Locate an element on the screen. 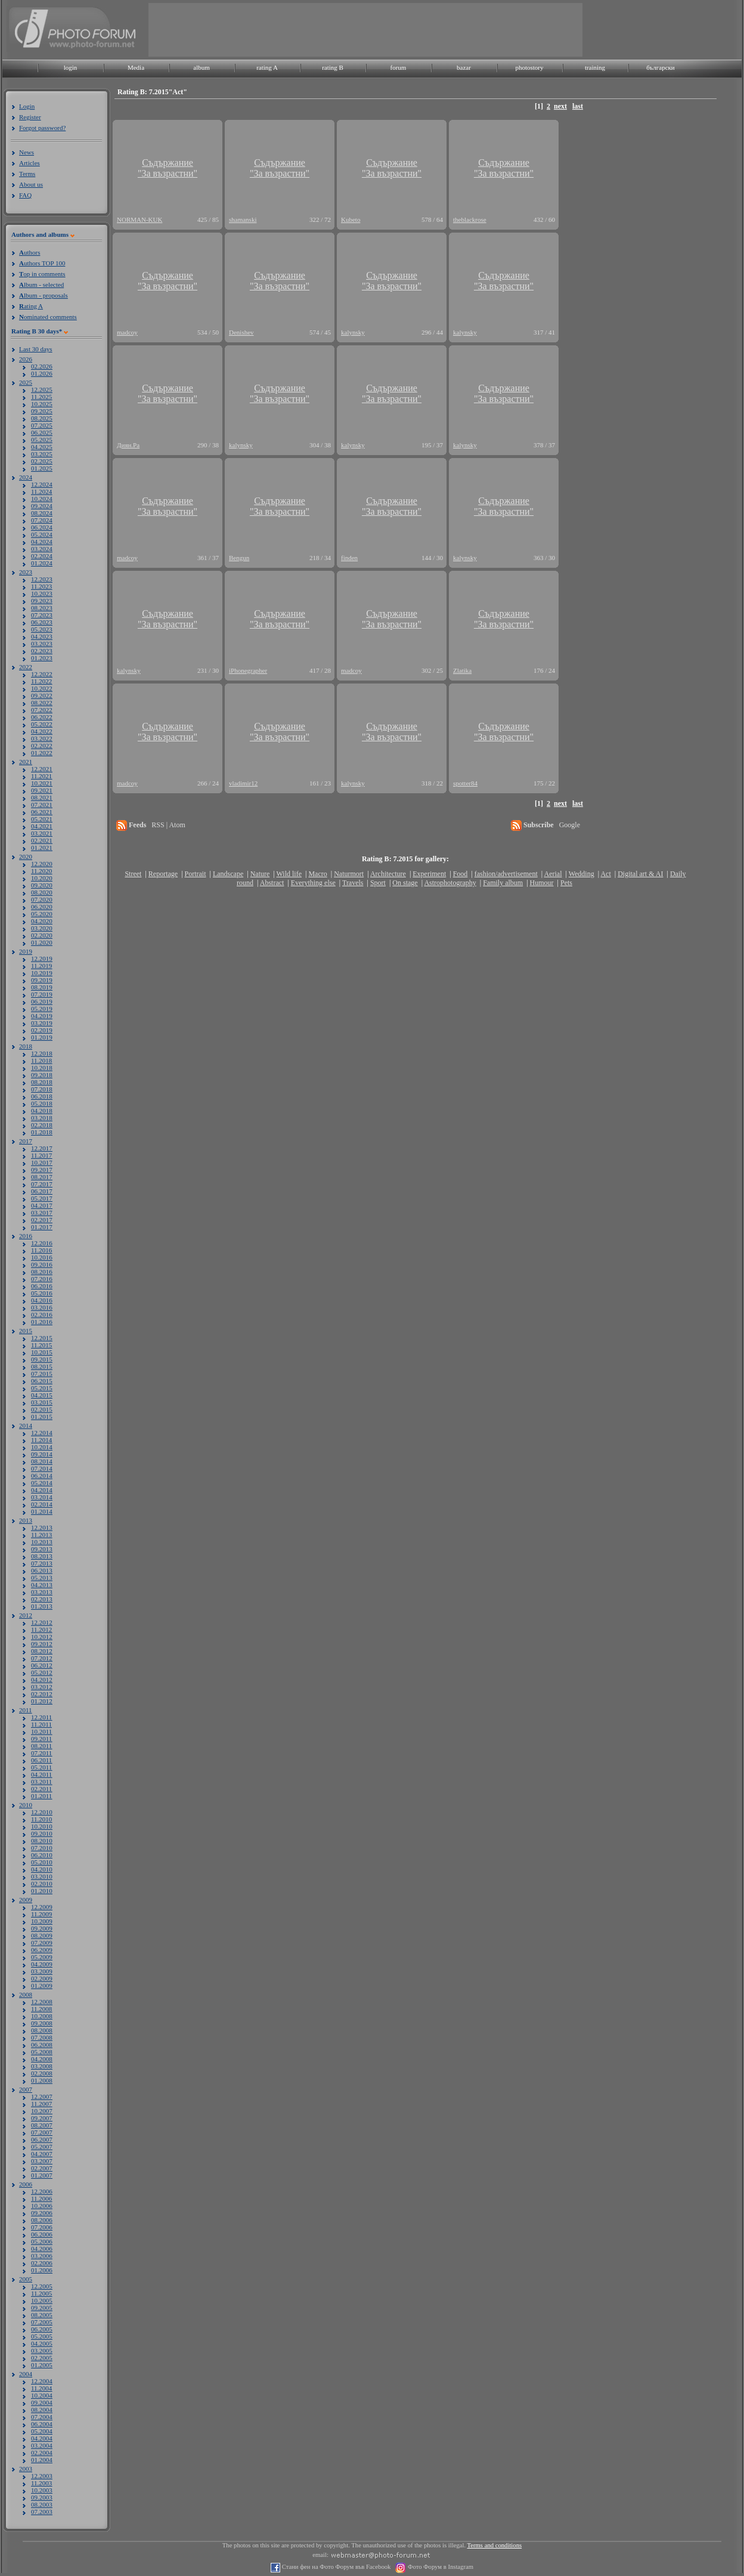  09.2012 is located at coordinates (41, 1643).